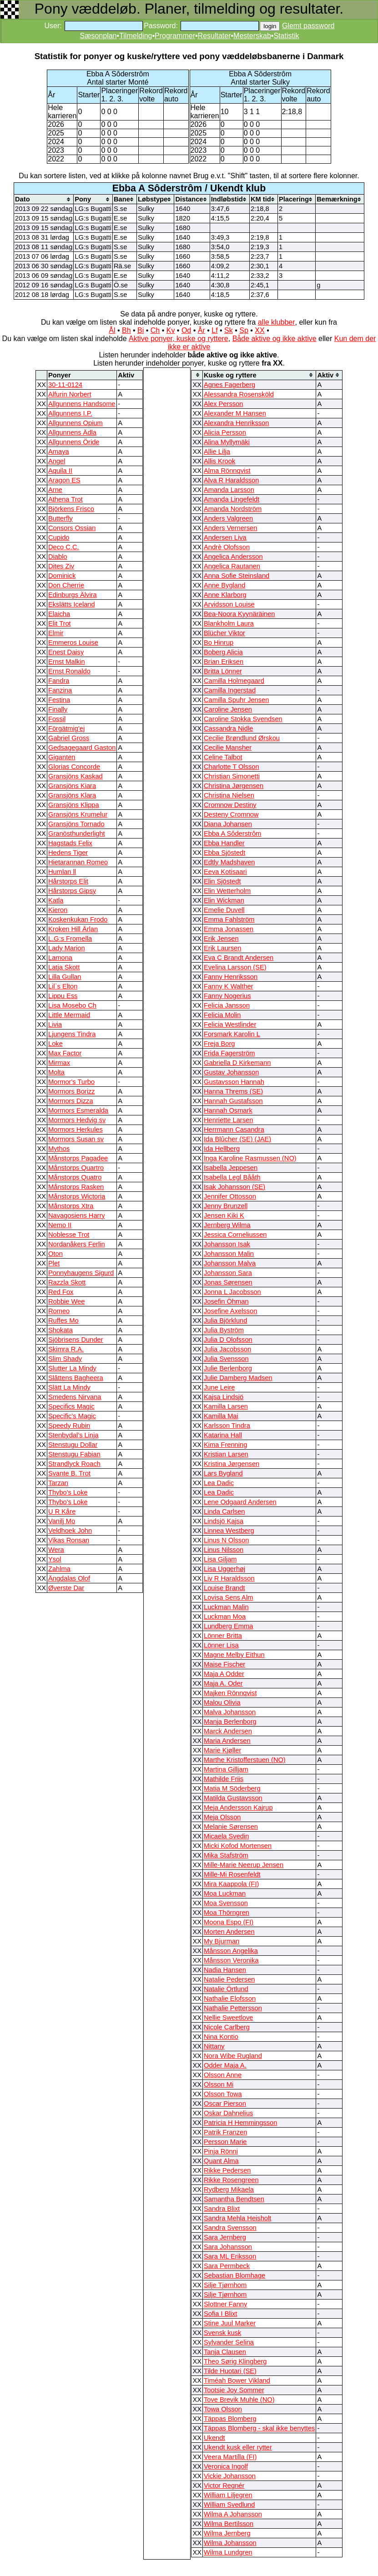 The image size is (378, 2576). Describe the element at coordinates (221, 1645) in the screenshot. I see `Lönner Lisa` at that location.